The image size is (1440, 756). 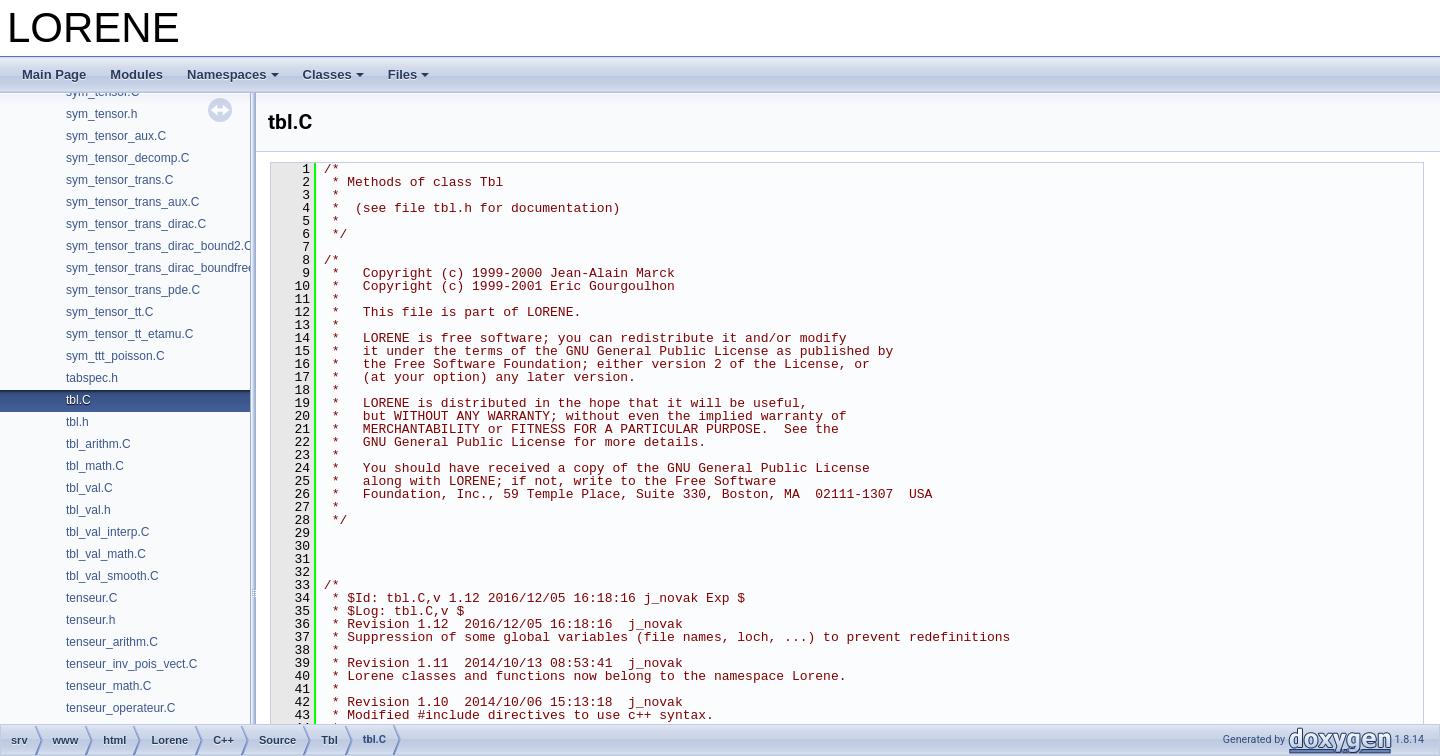 What do you see at coordinates (127, 158) in the screenshot?
I see `sym_tensor_decomp.C` at bounding box center [127, 158].